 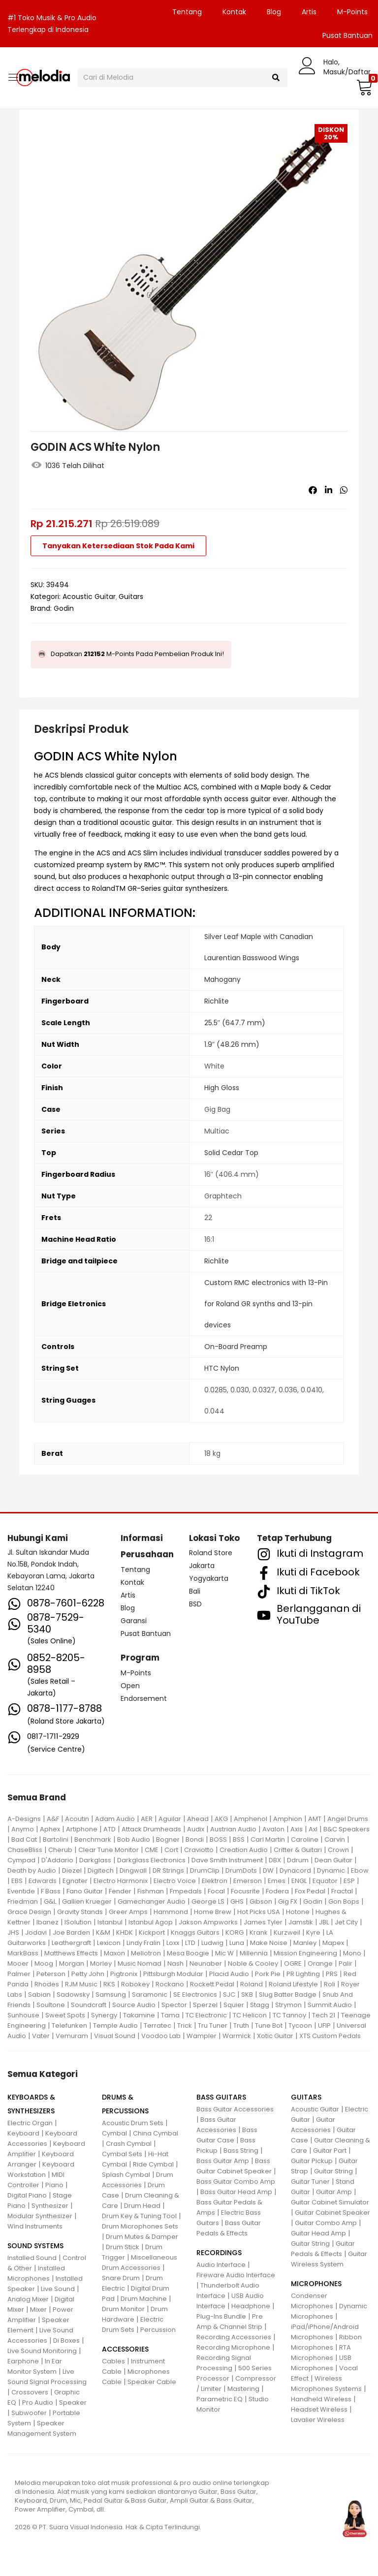 I want to click on SJC, so click(x=229, y=1994).